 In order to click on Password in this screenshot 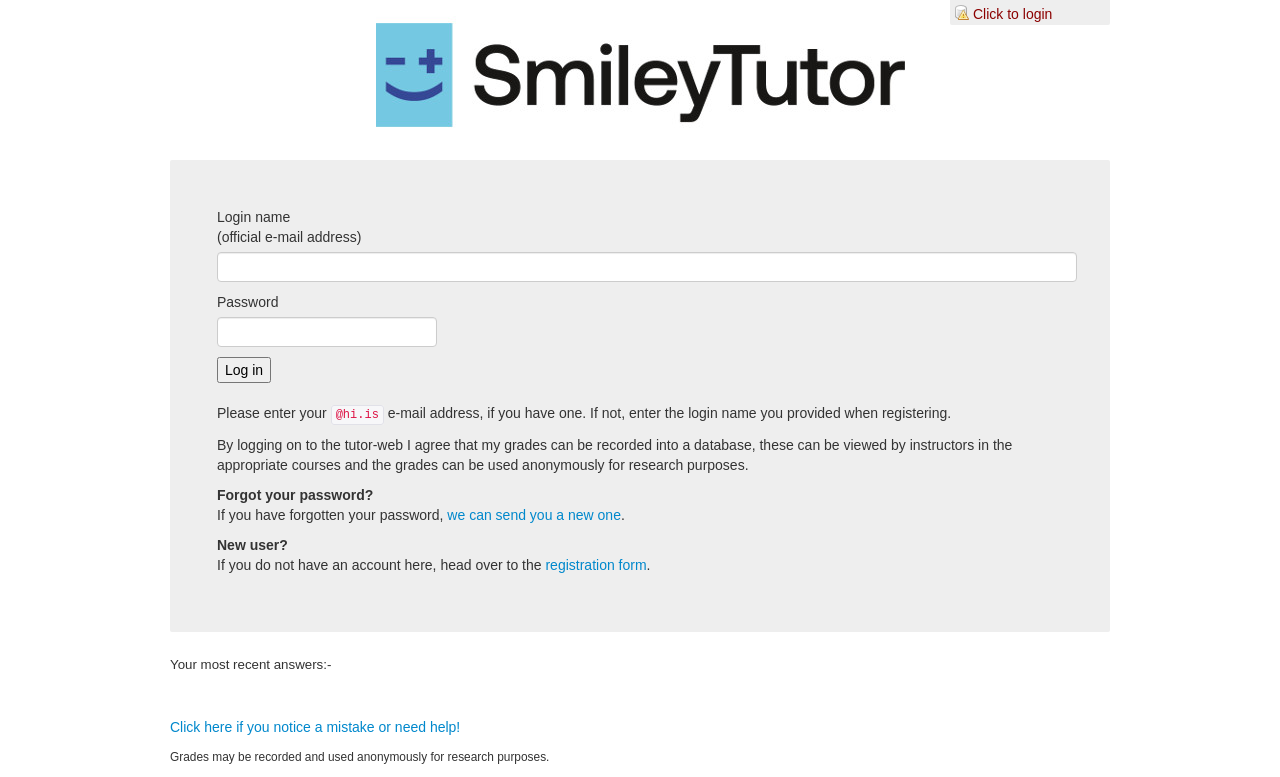, I will do `click(247, 302)`.